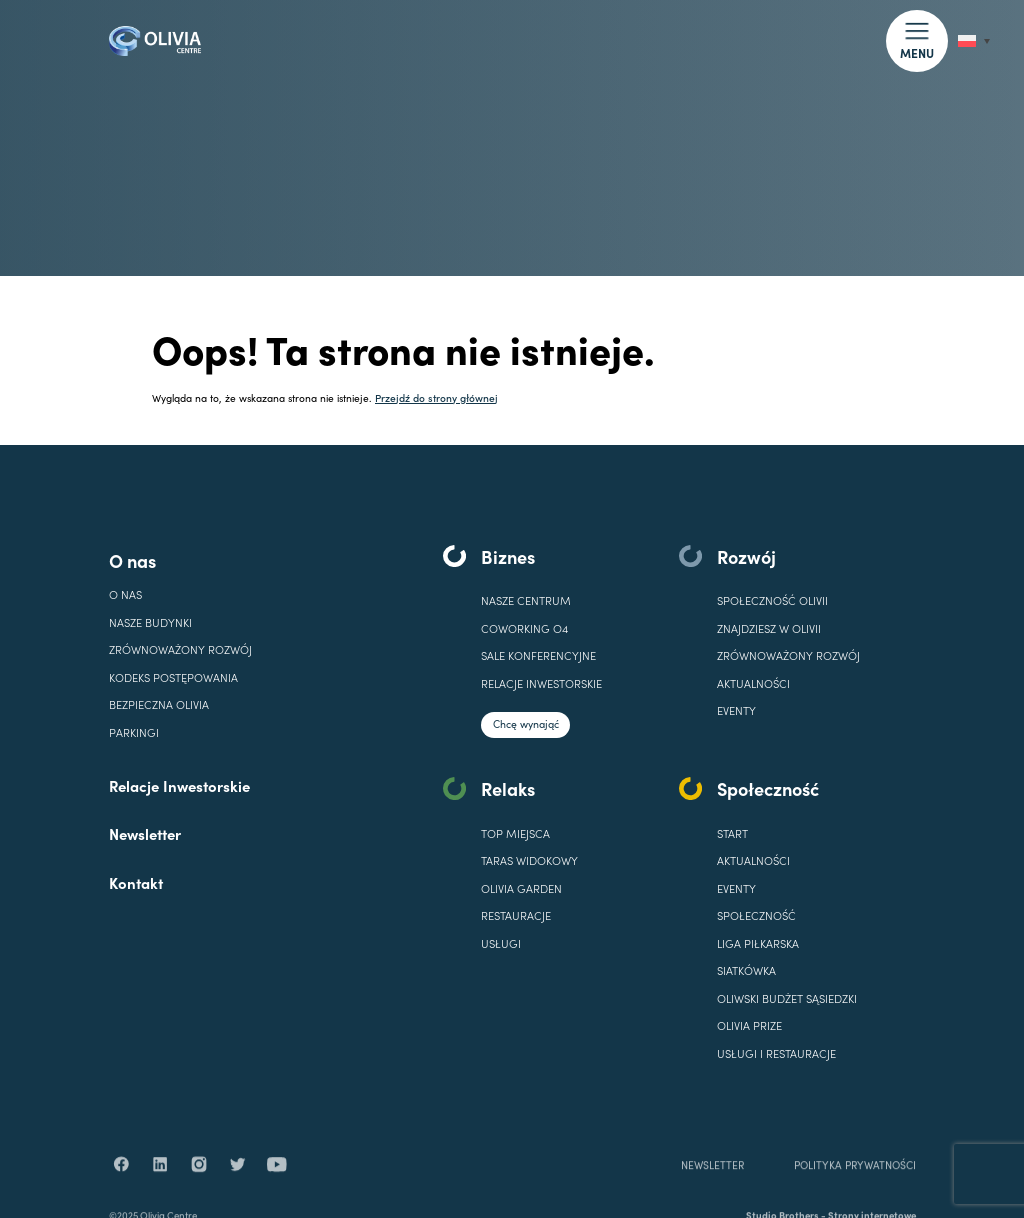 The width and height of the screenshot is (1024, 1218). Describe the element at coordinates (132, 560) in the screenshot. I see `O nas` at that location.